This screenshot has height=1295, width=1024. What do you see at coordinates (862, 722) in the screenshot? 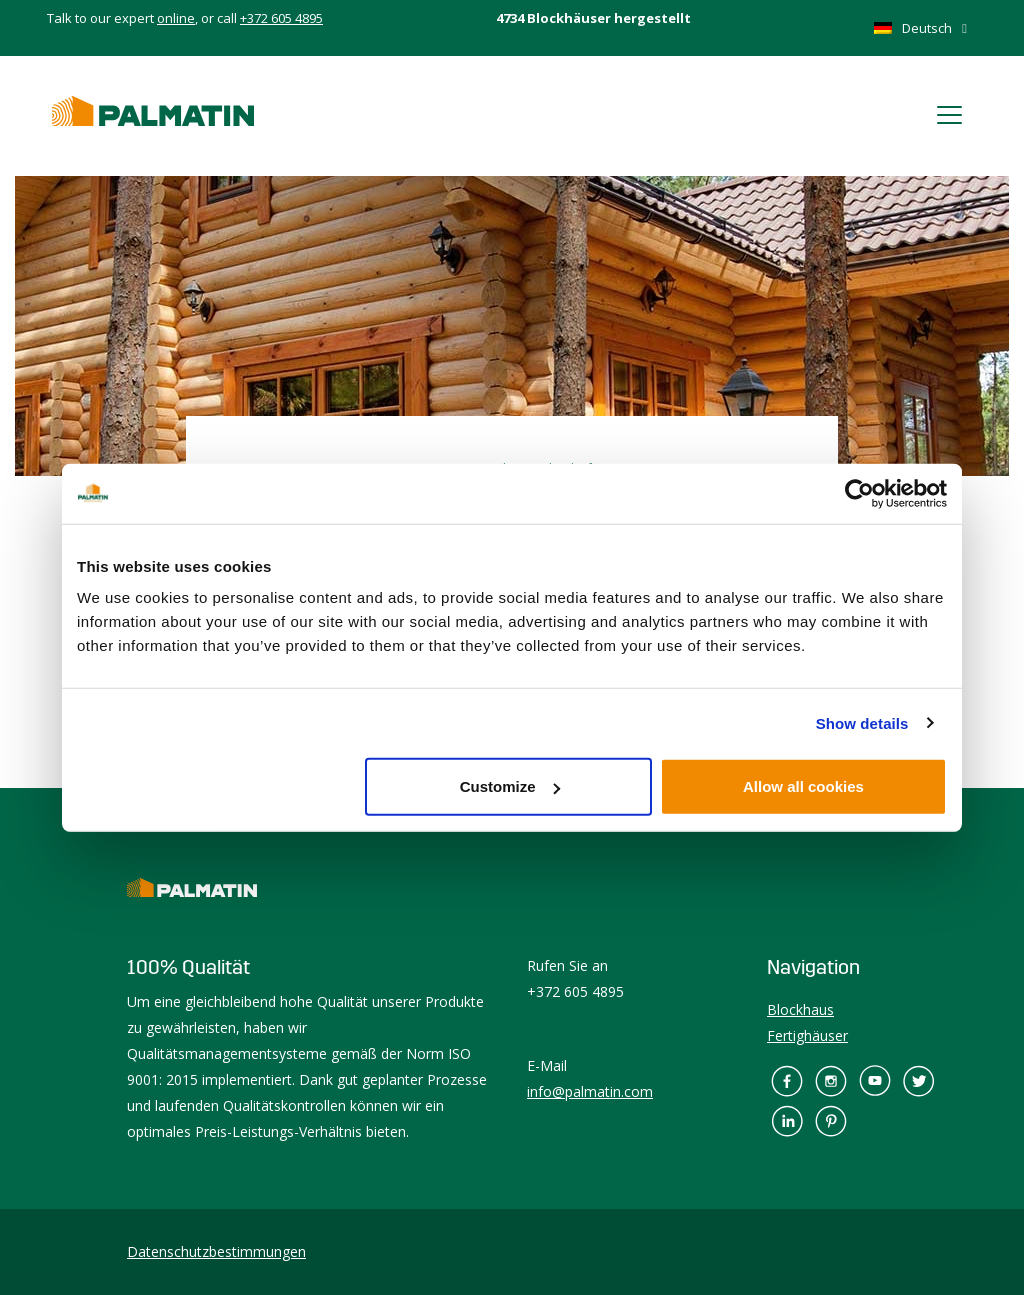
I see `Show details` at bounding box center [862, 722].